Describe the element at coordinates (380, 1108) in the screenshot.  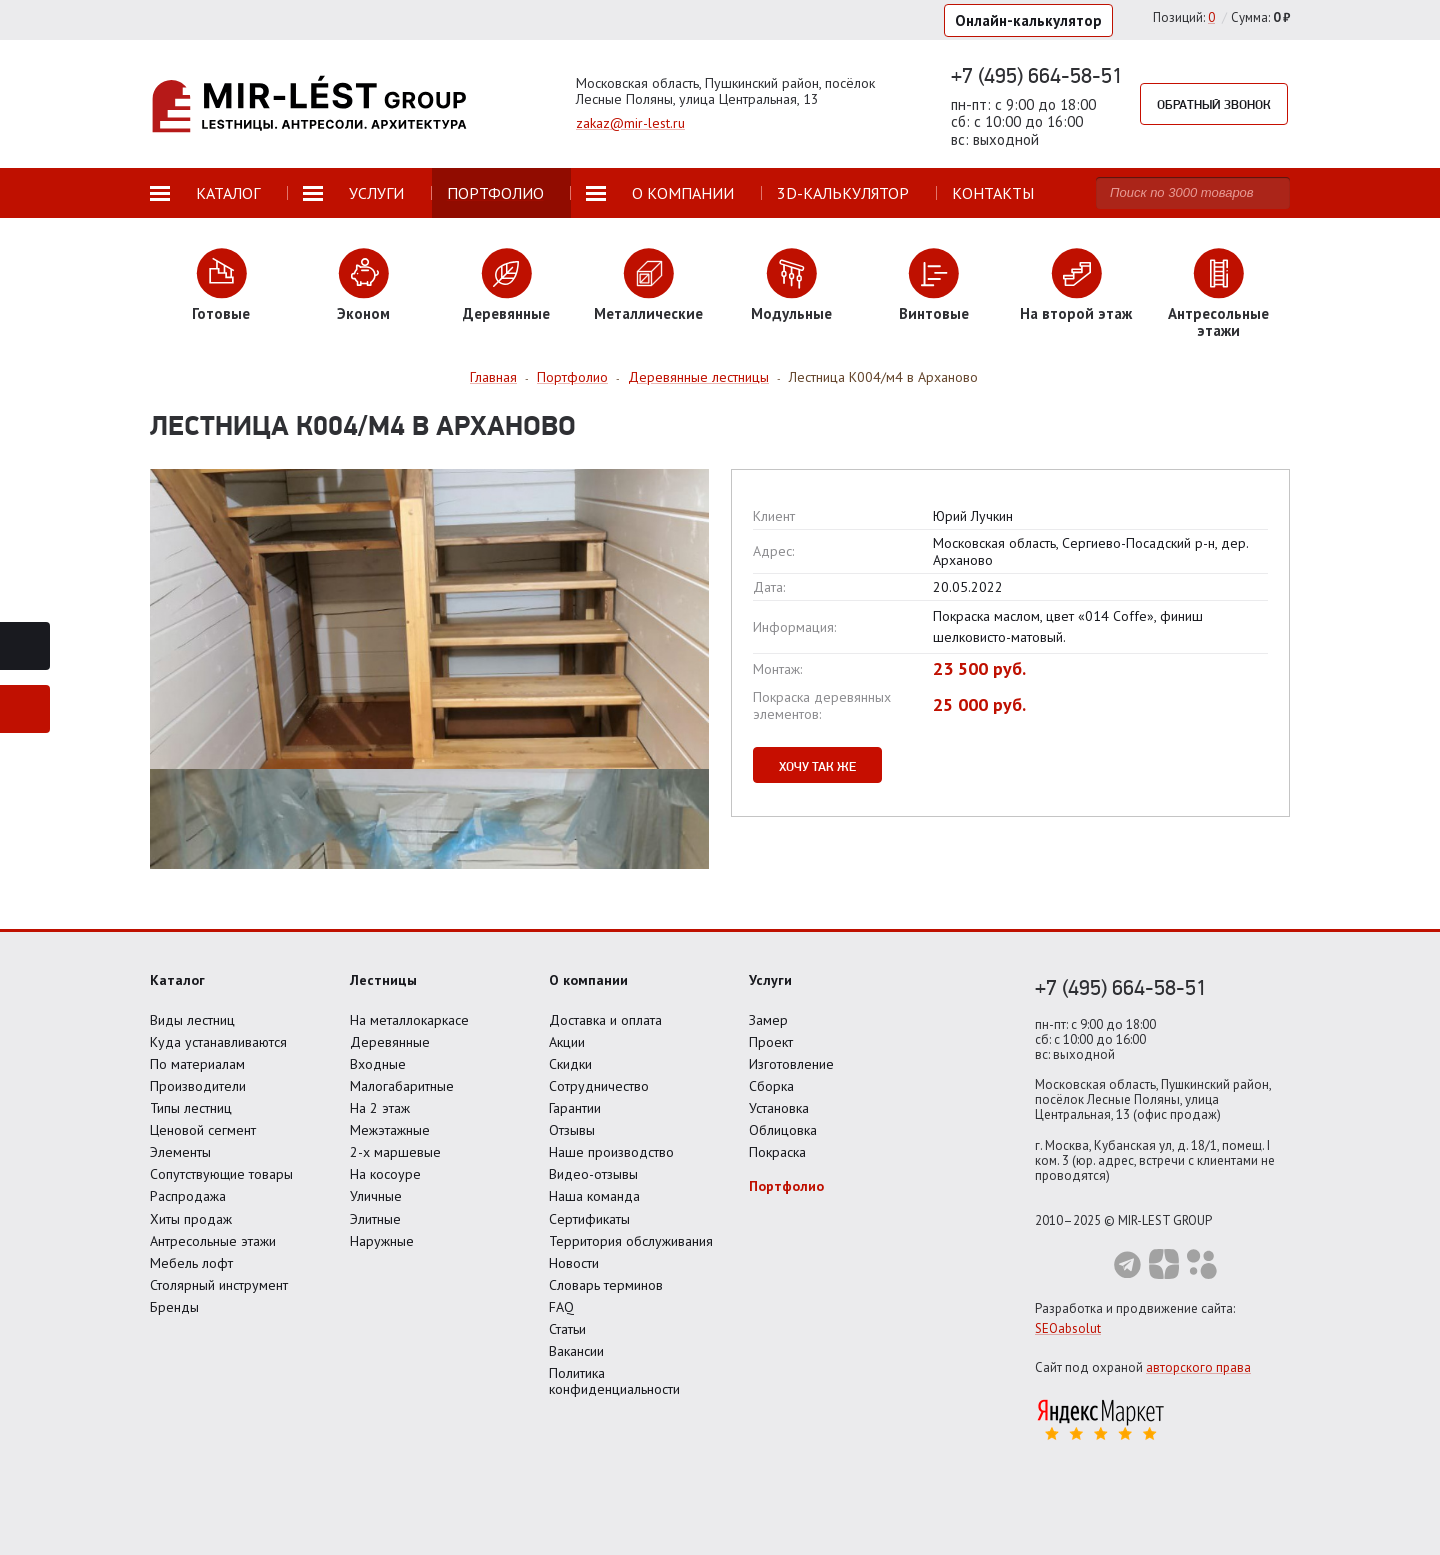
I see `На 2 этаж` at that location.